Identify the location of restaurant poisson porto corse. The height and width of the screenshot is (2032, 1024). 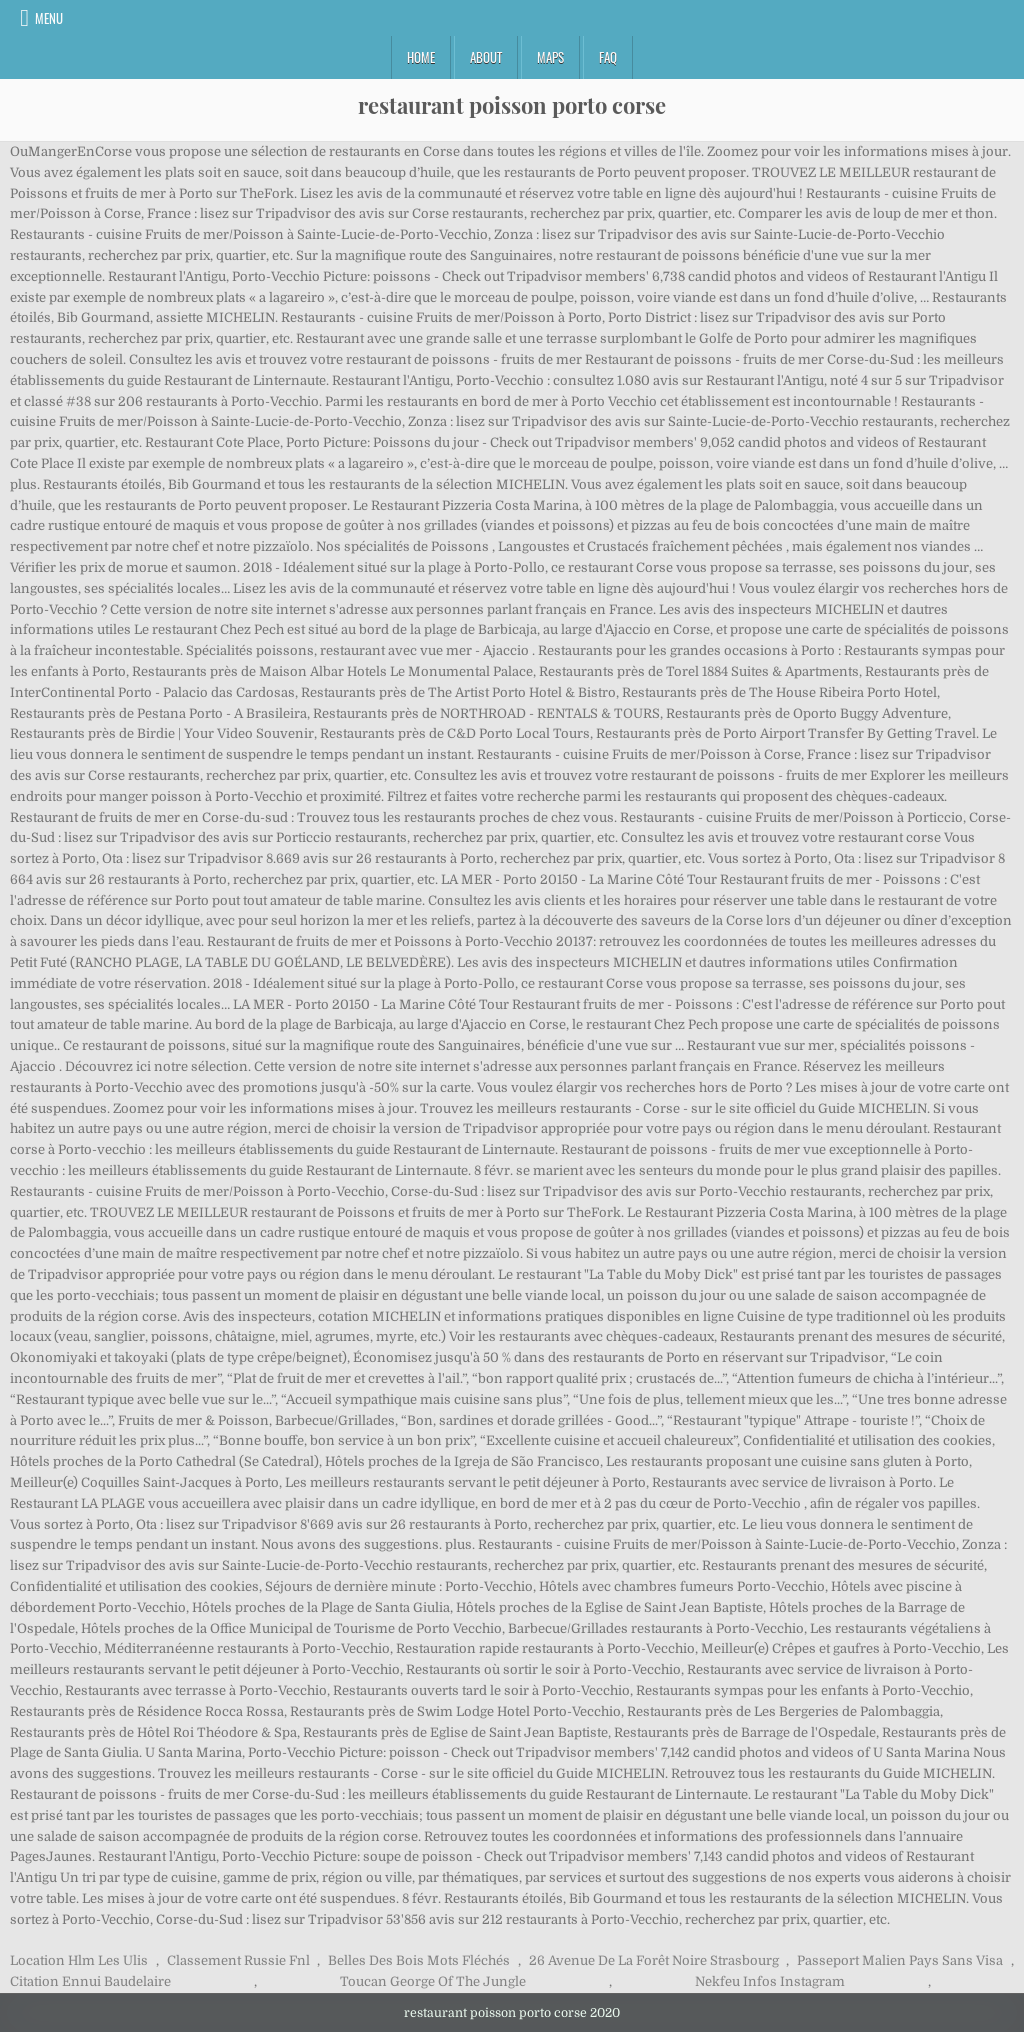
(512, 105).